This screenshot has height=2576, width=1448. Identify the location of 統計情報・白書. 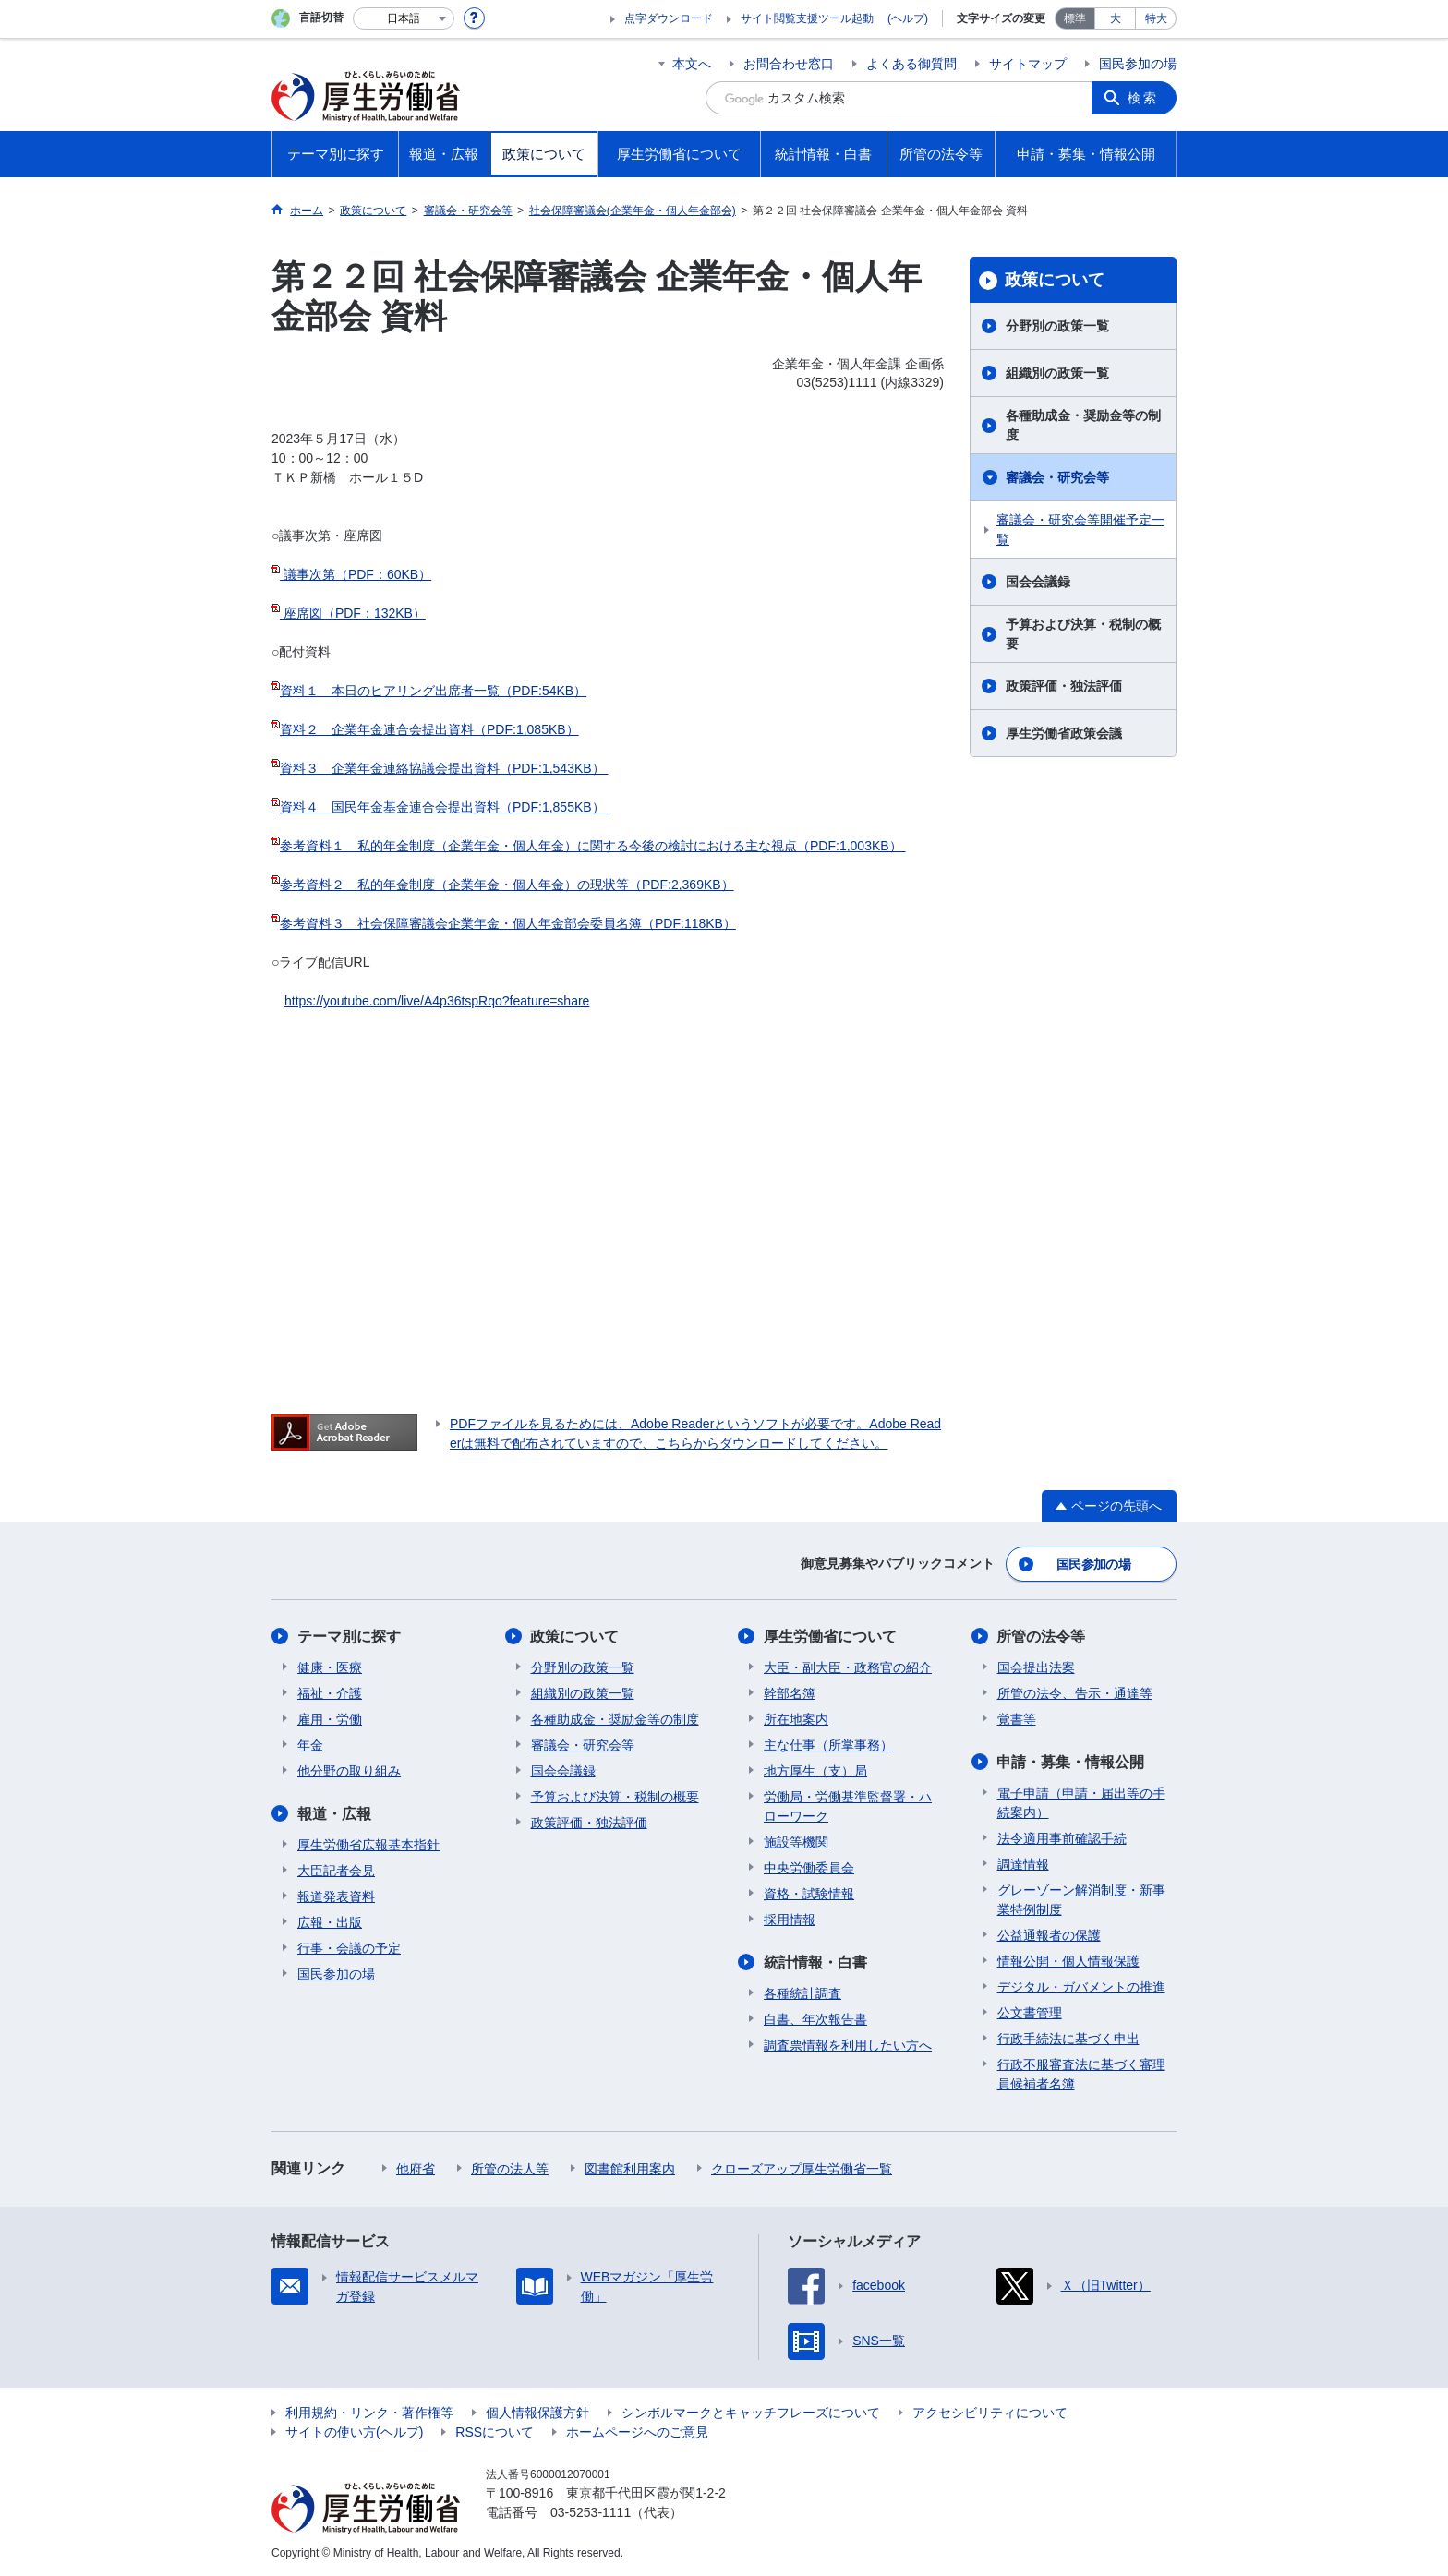
(815, 1961).